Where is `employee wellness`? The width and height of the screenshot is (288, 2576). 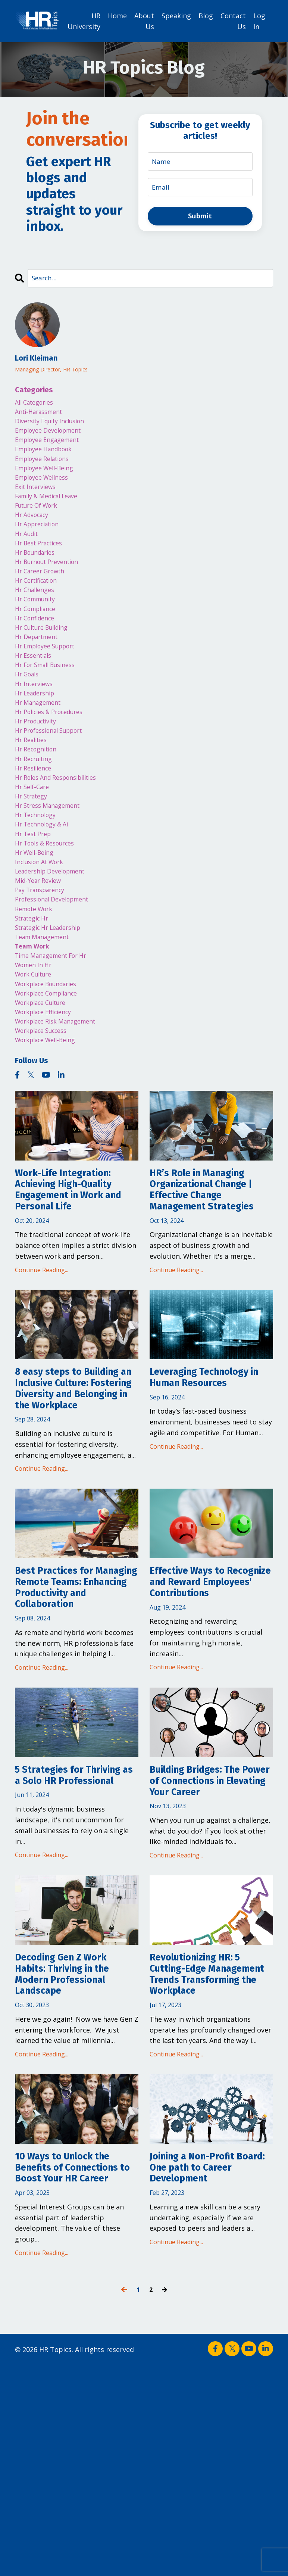 employee wellness is located at coordinates (45, 489).